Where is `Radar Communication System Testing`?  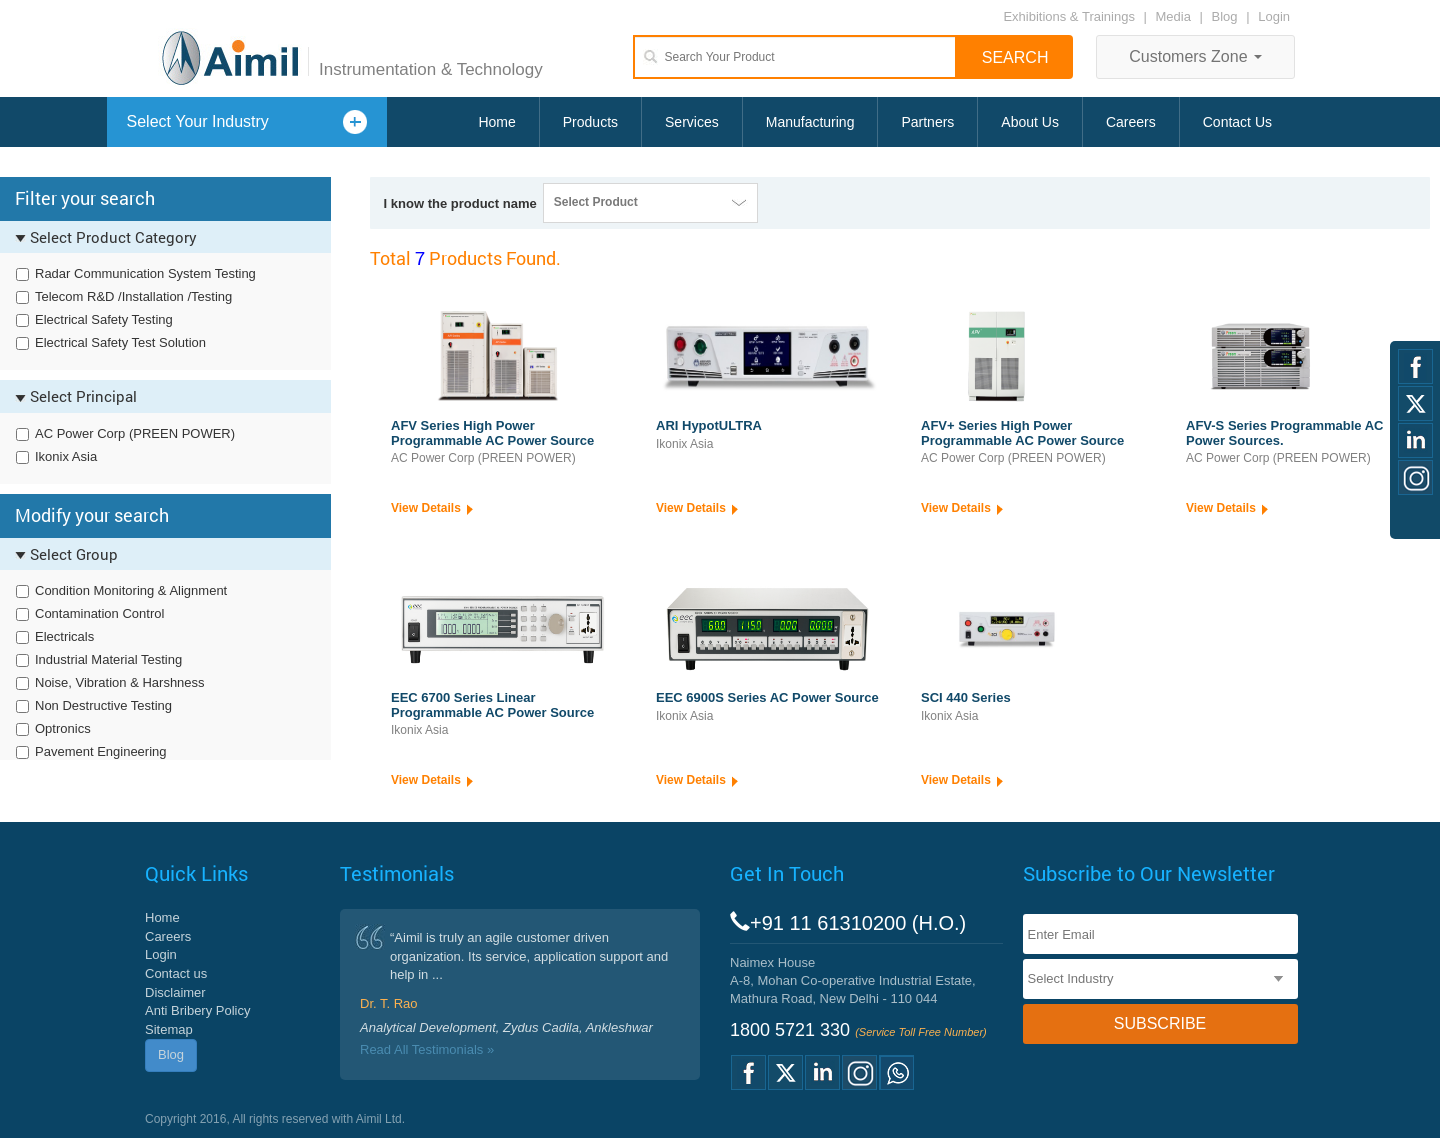 Radar Communication System Testing is located at coordinates (145, 273).